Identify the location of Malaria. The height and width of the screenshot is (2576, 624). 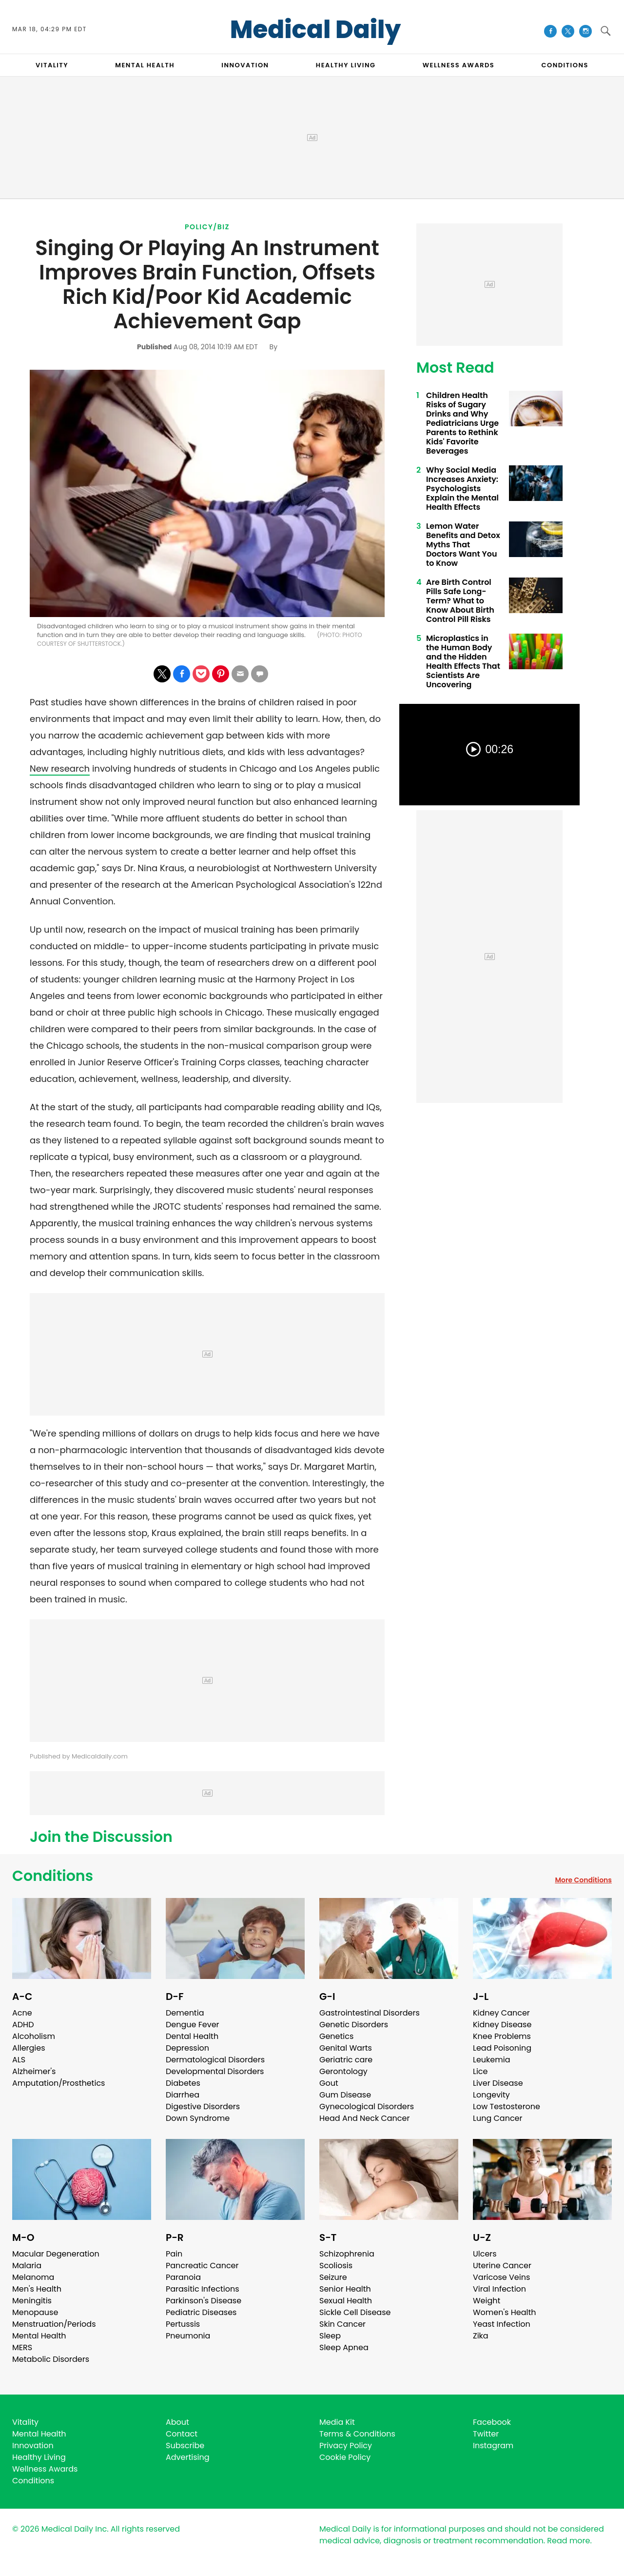
(26, 2265).